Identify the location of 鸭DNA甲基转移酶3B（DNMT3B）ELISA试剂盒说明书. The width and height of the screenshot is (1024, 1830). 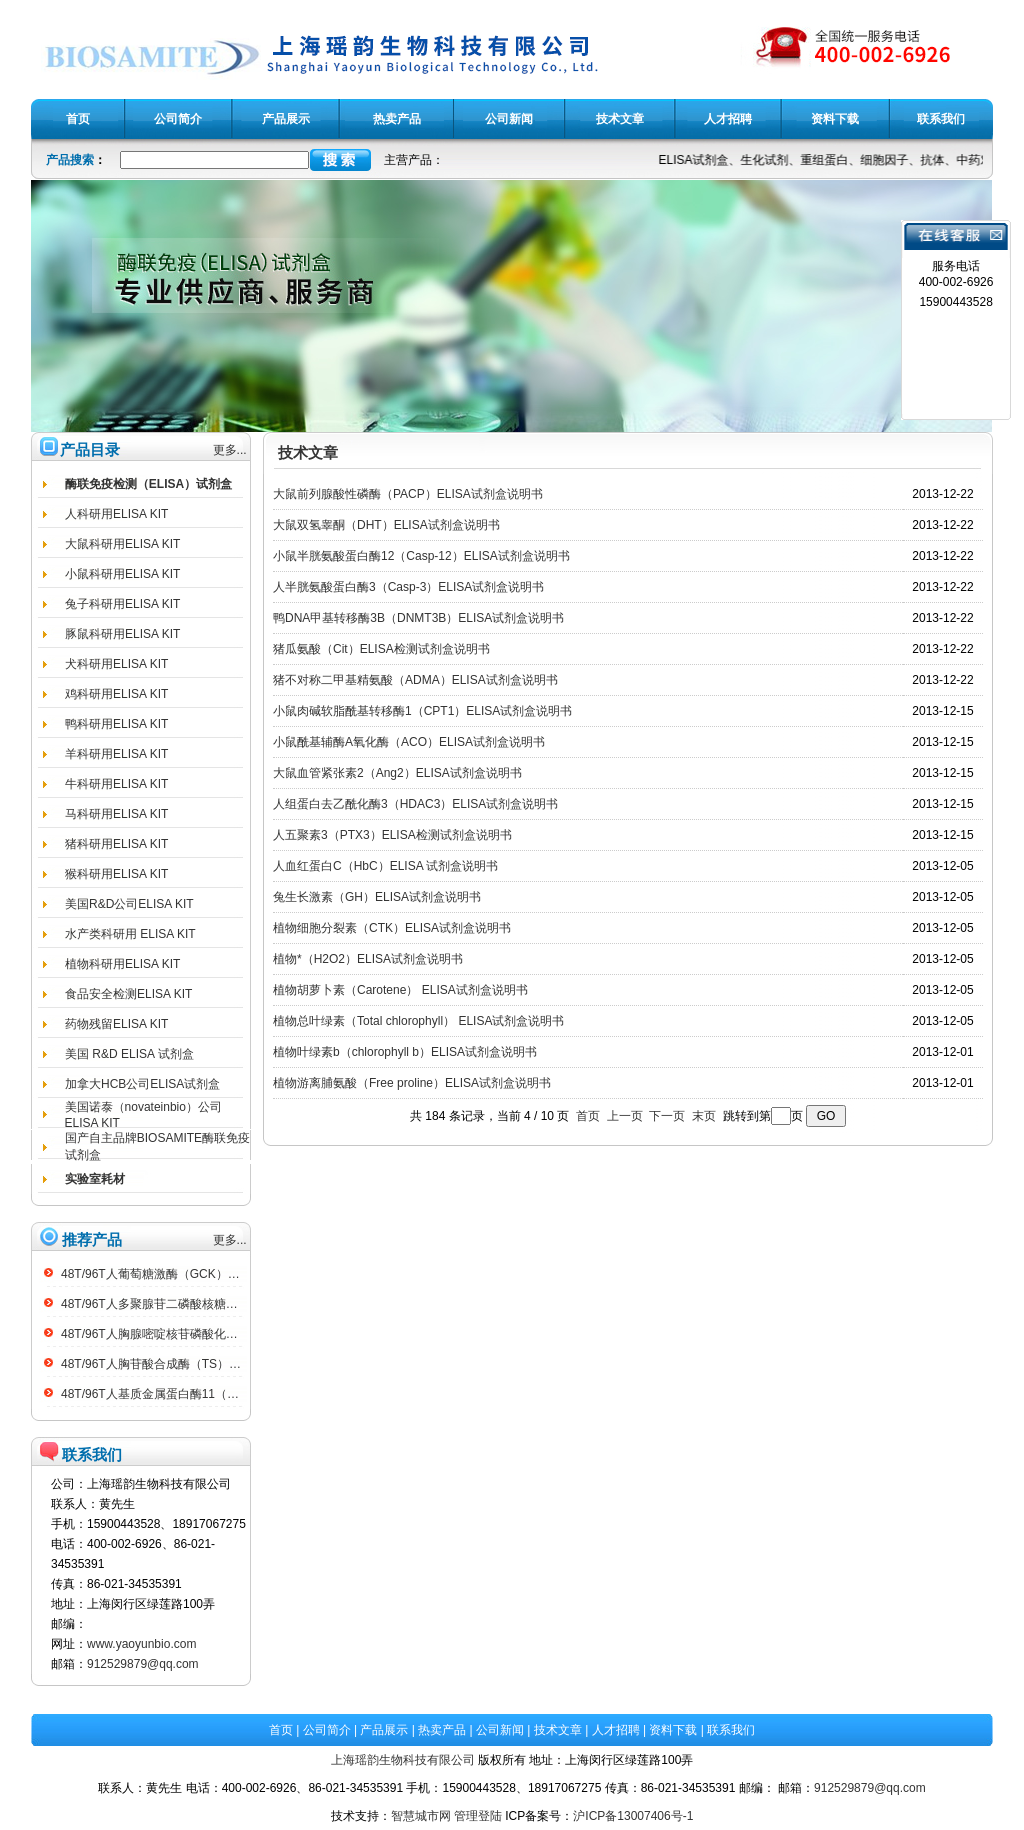
(418, 618).